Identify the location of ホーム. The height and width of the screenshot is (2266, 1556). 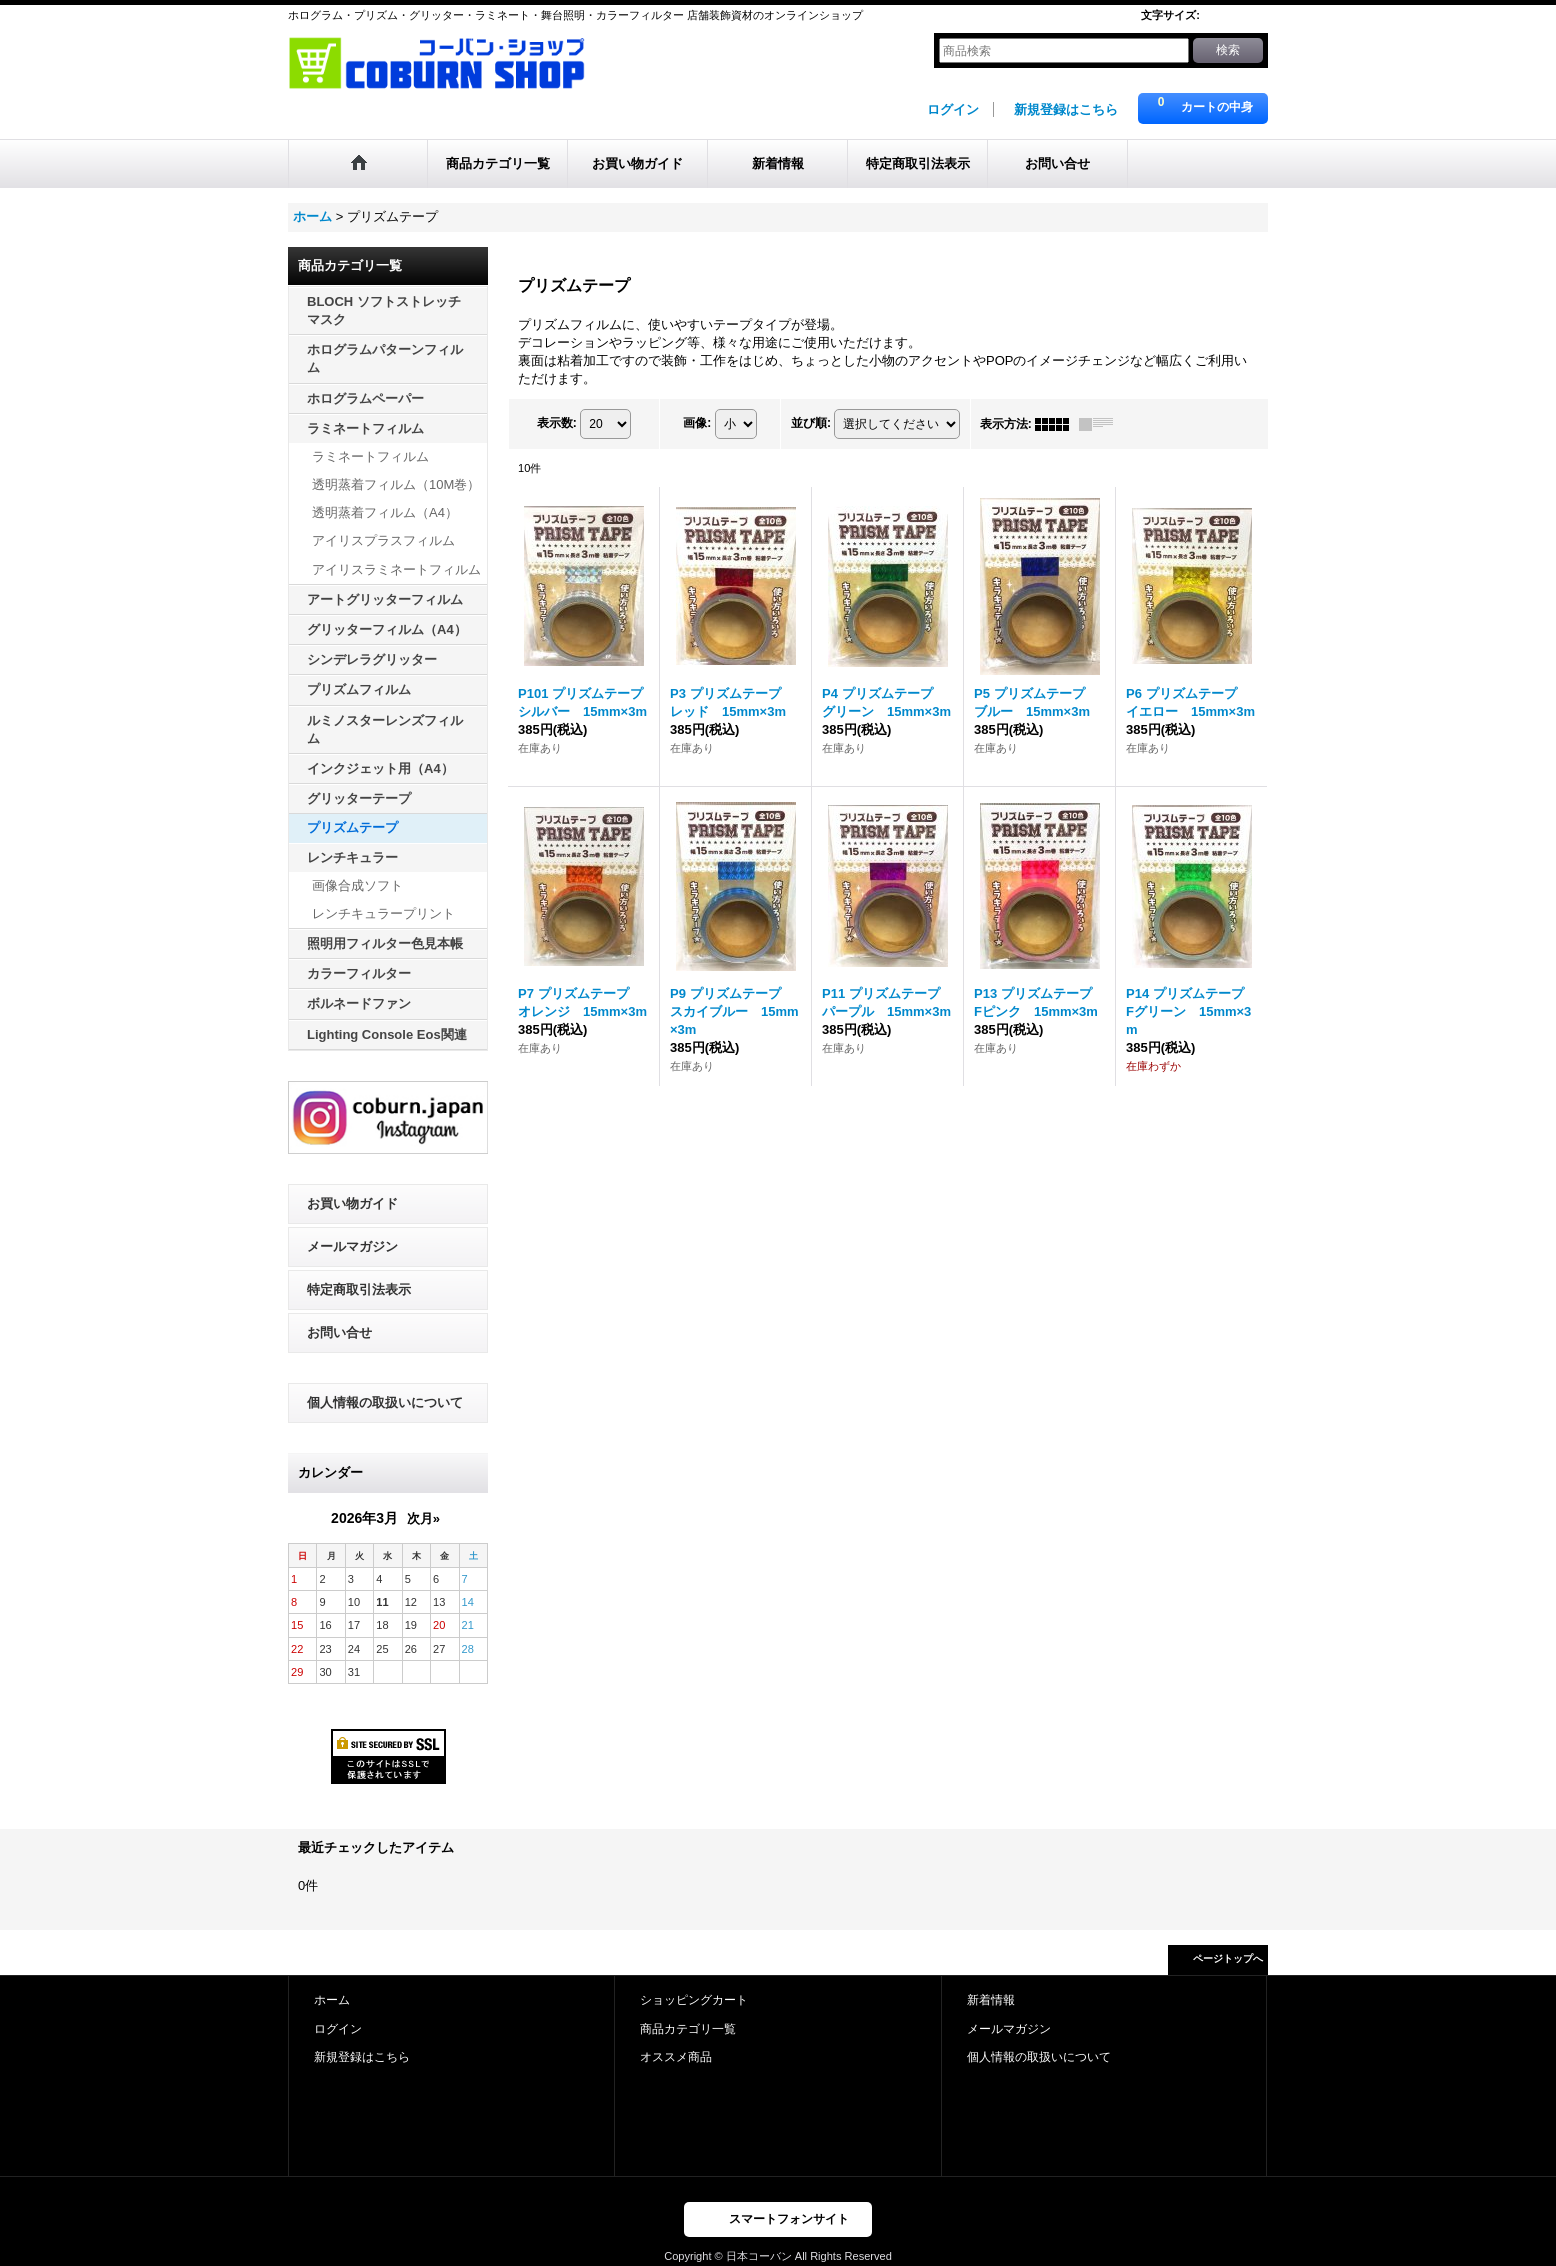
(332, 2000).